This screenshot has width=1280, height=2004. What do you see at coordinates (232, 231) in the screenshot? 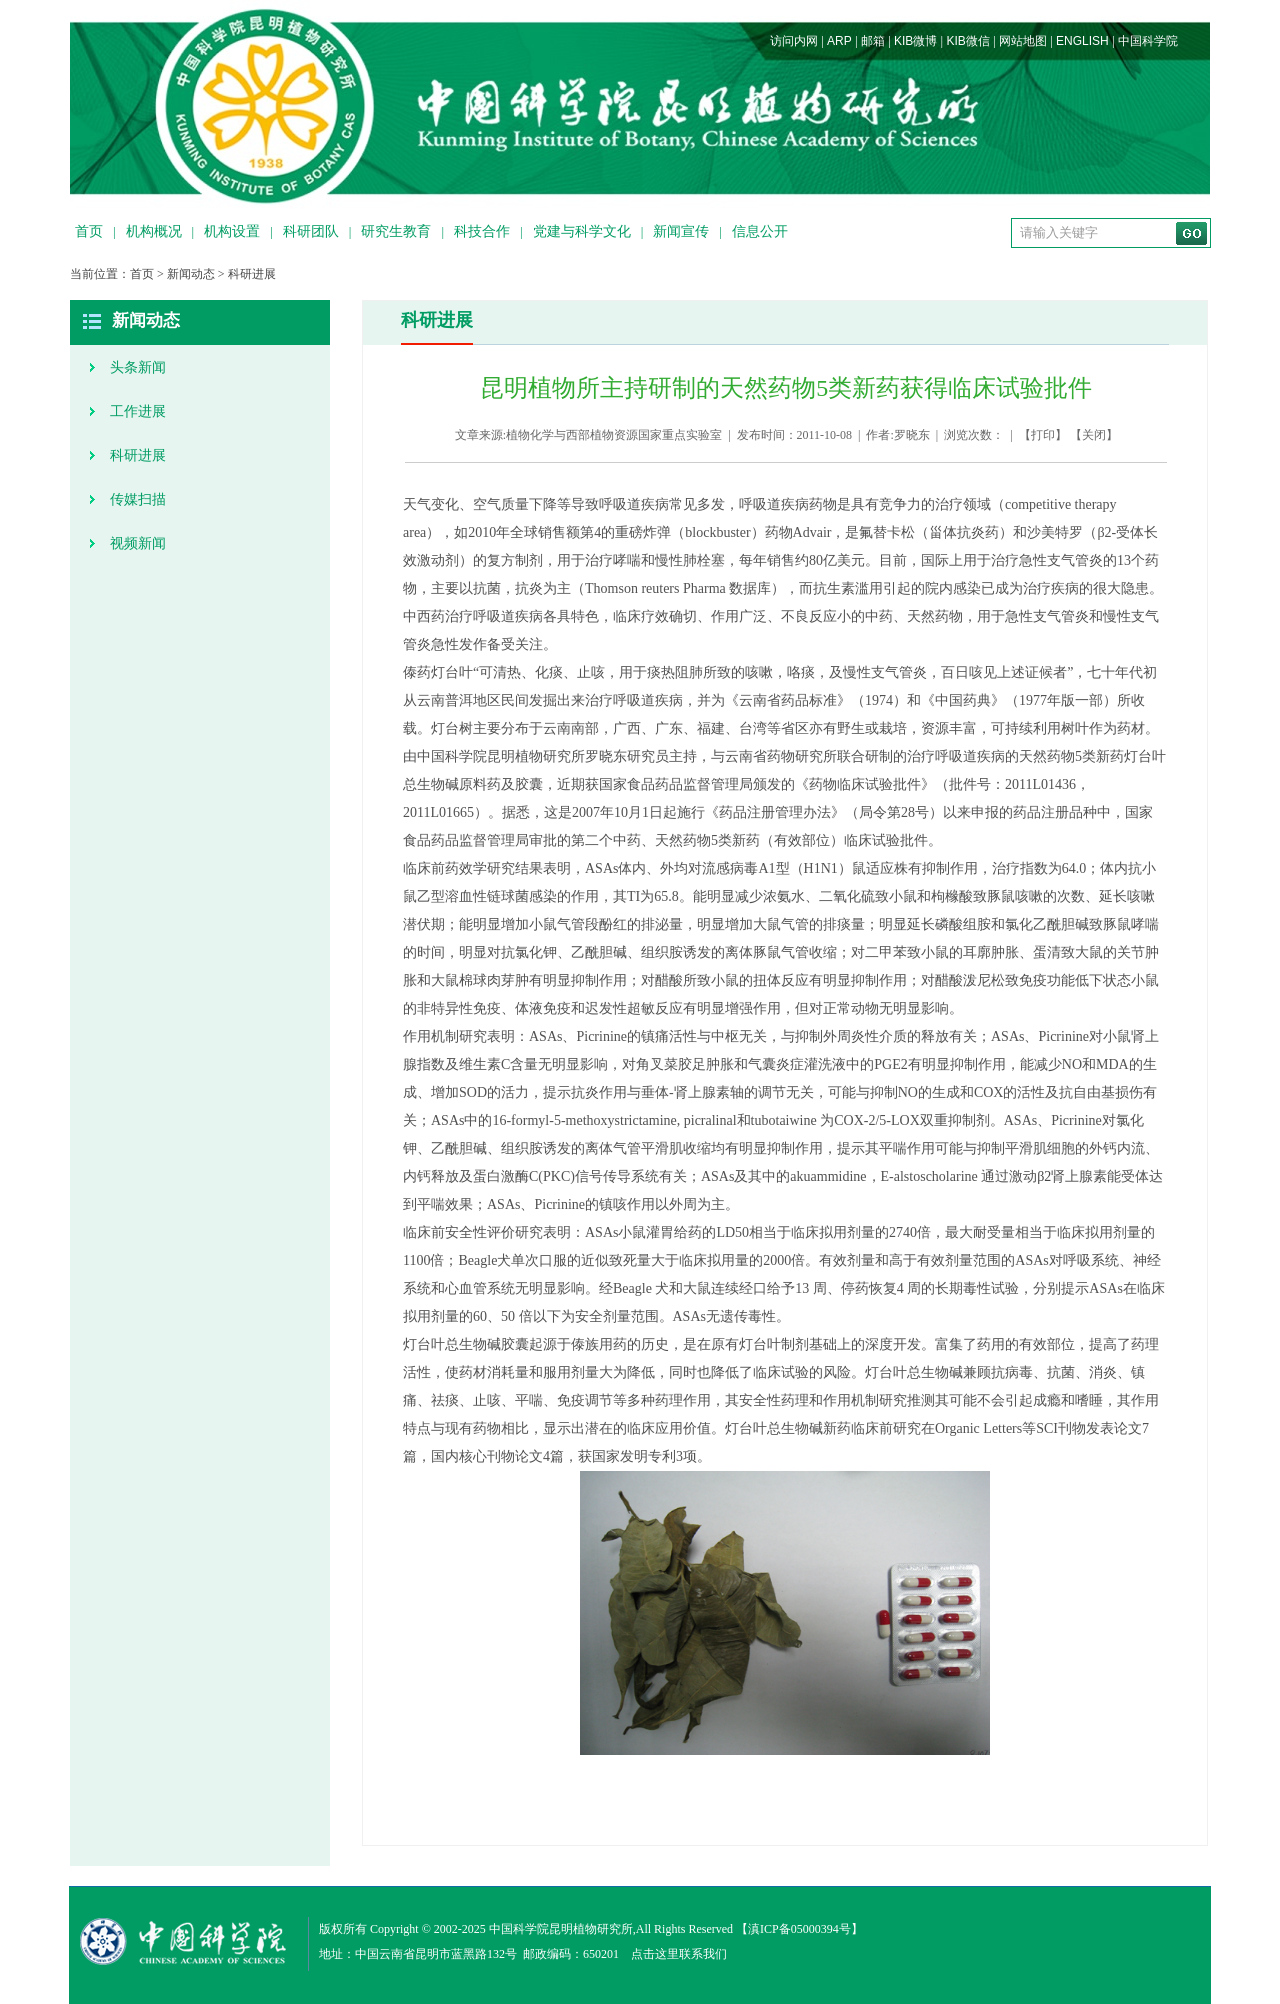
I see `机构设置` at bounding box center [232, 231].